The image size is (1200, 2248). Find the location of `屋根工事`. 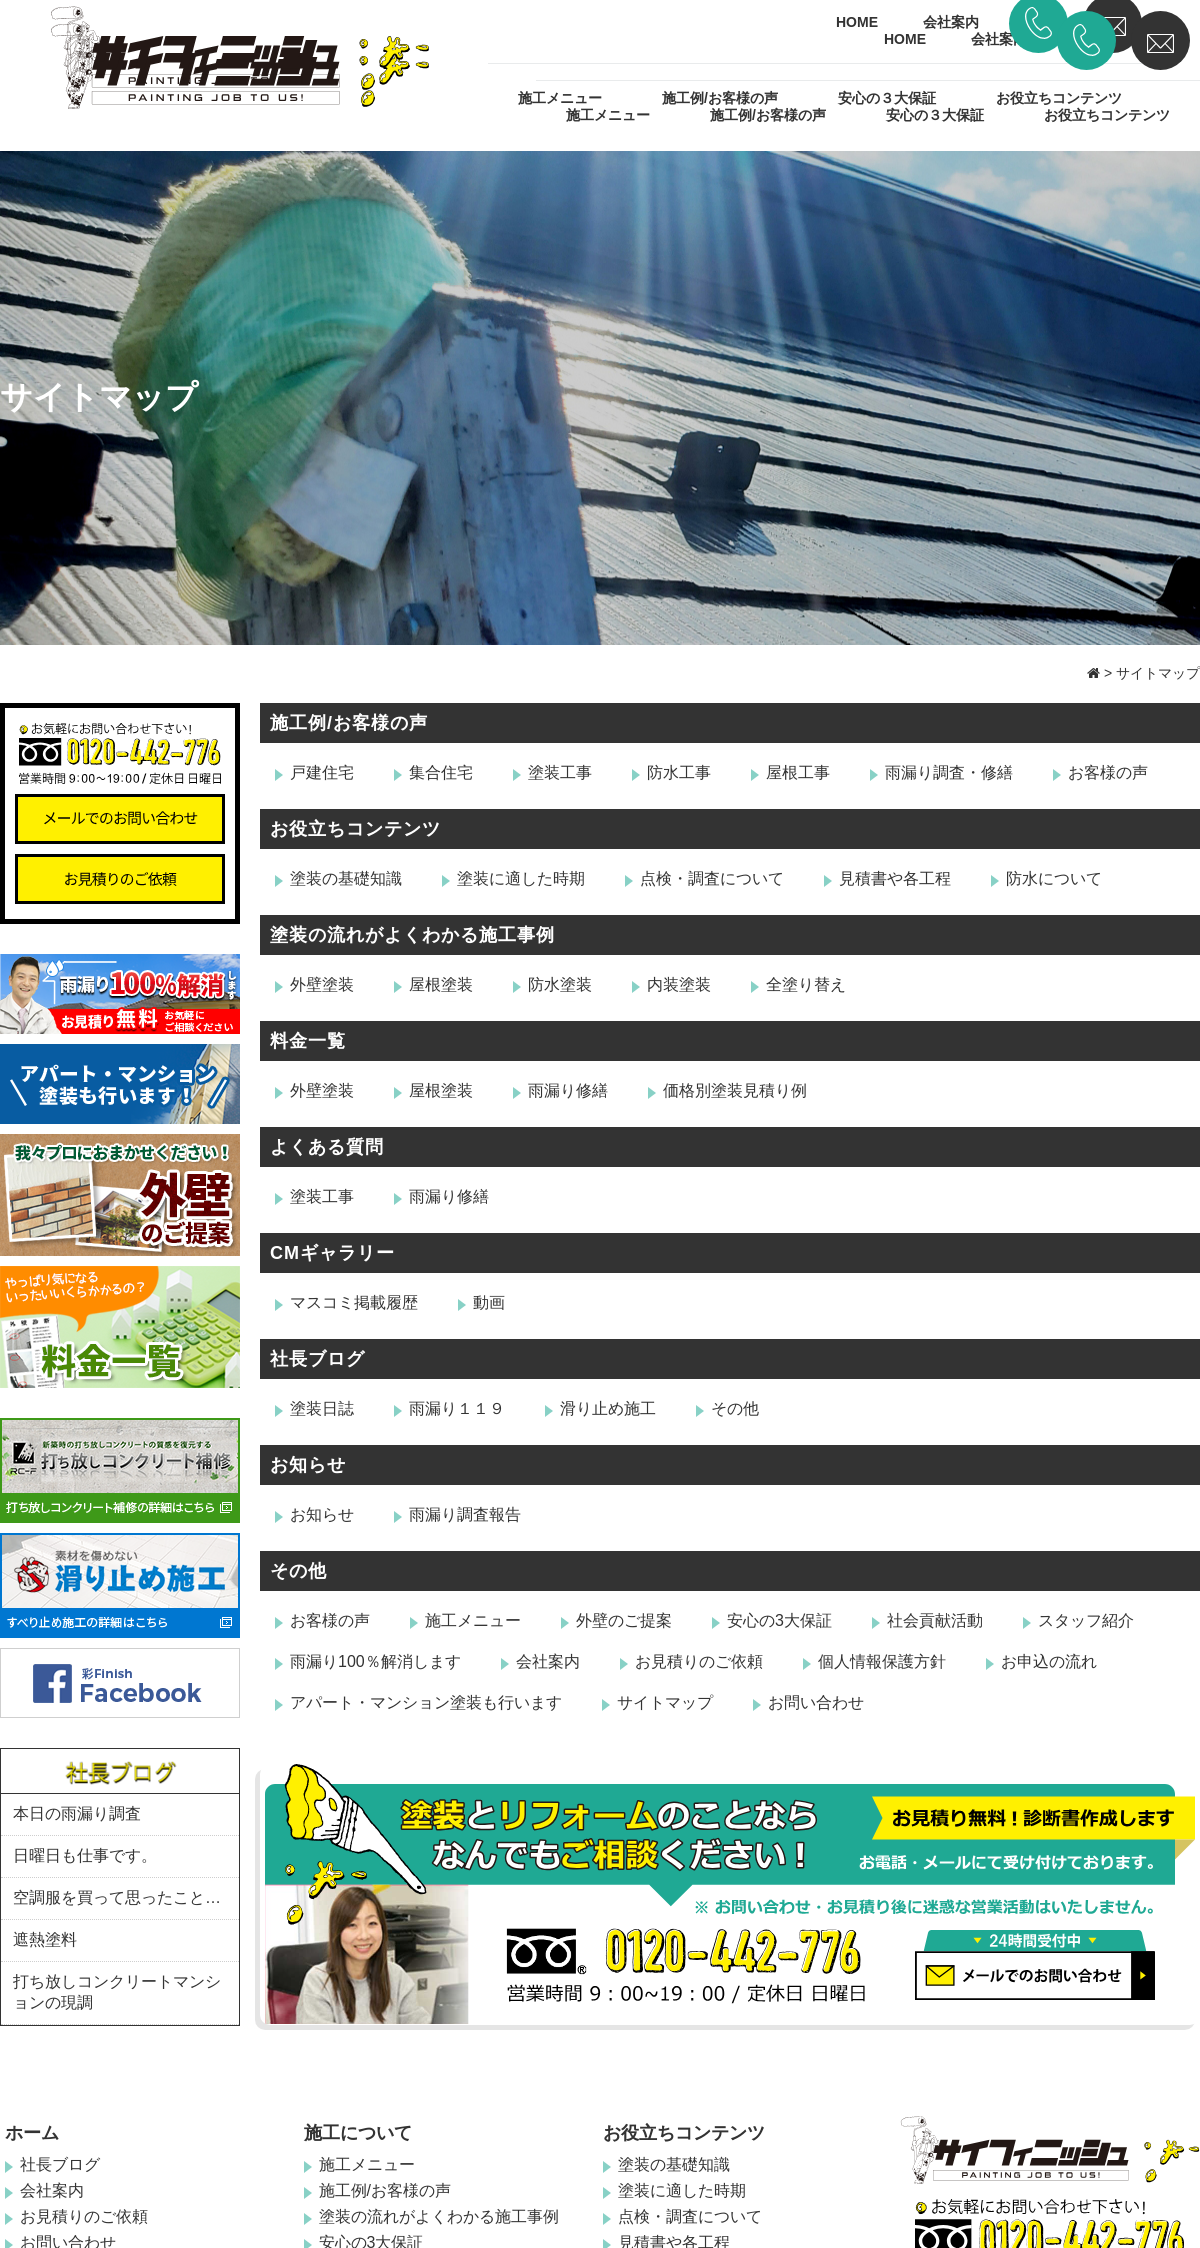

屋根工事 is located at coordinates (798, 772).